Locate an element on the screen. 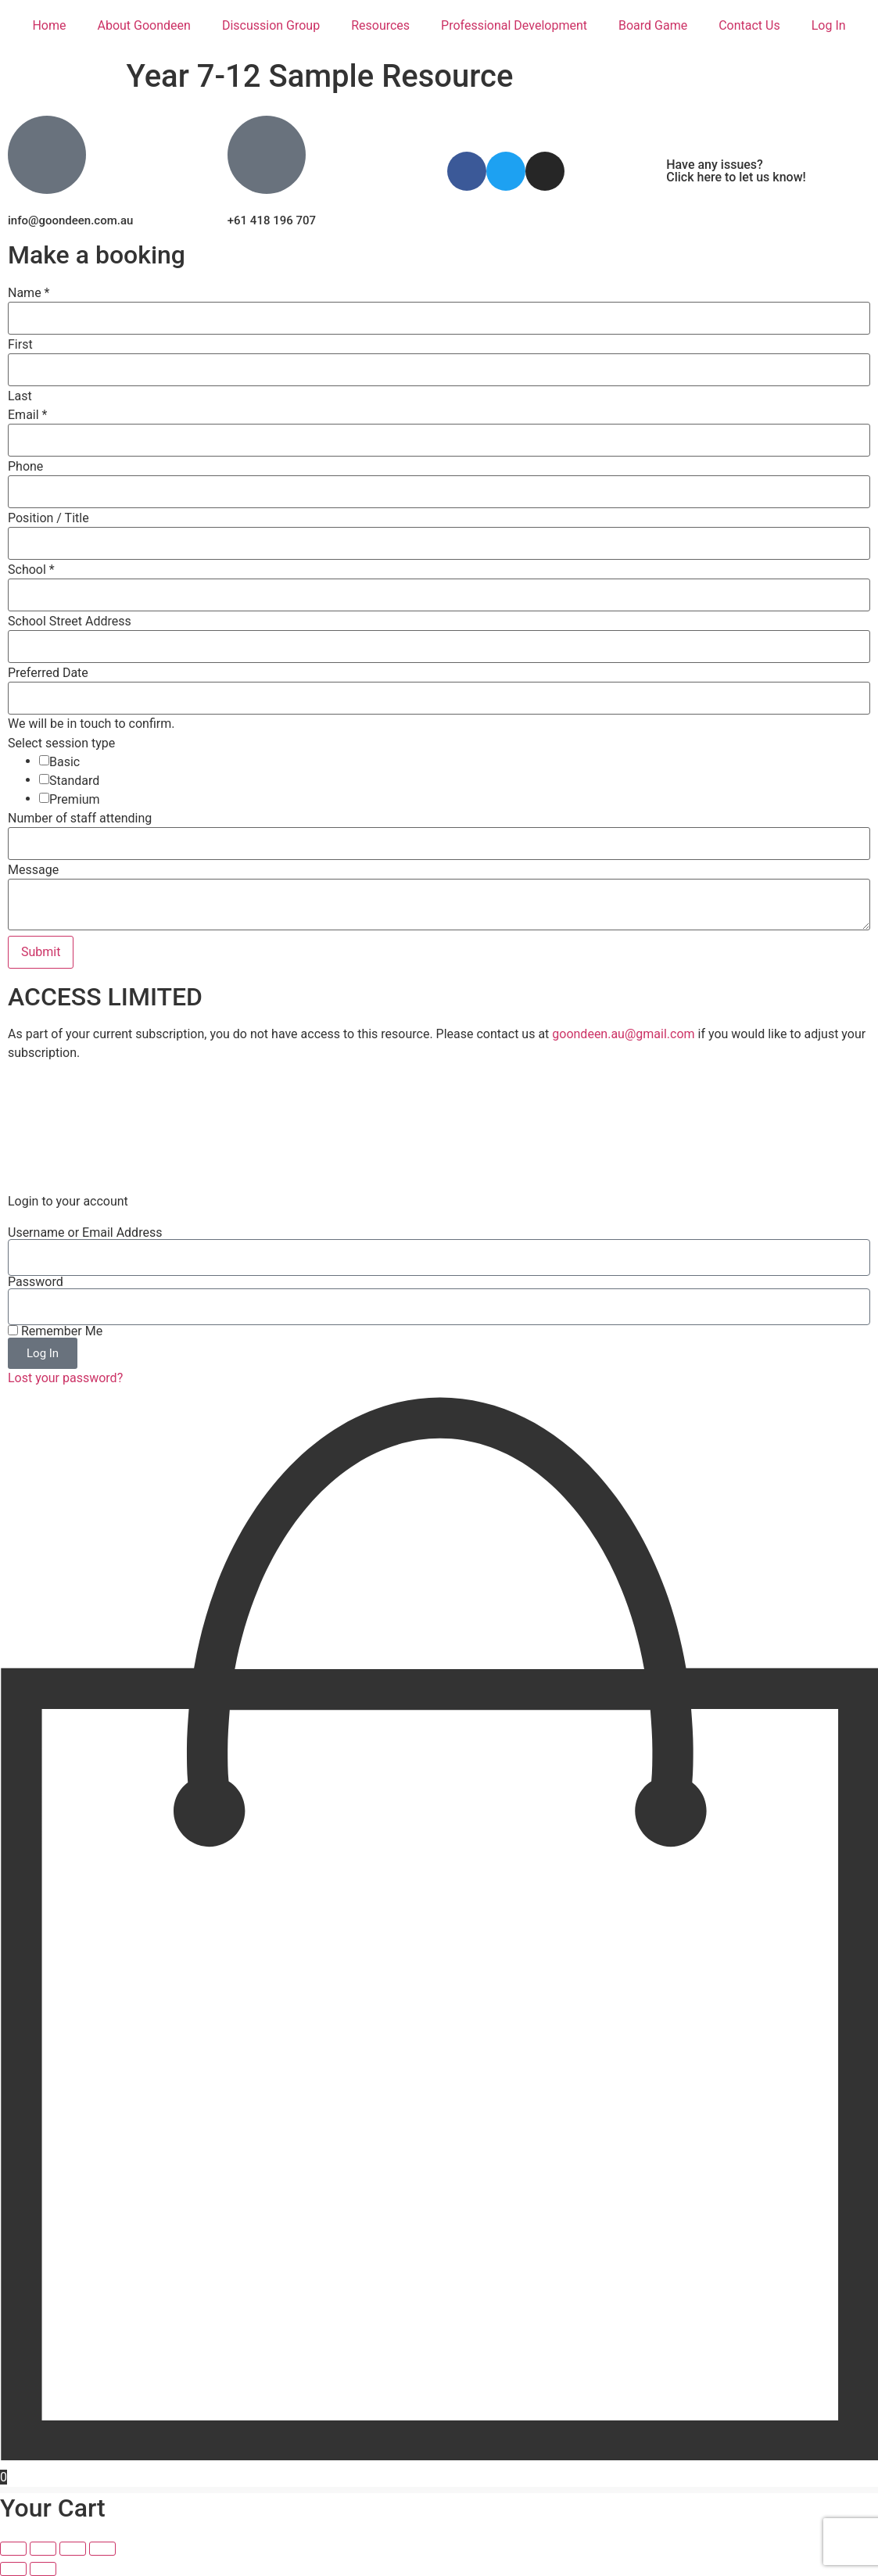 The width and height of the screenshot is (878, 2576). [Phone] is located at coordinates (439, 491).